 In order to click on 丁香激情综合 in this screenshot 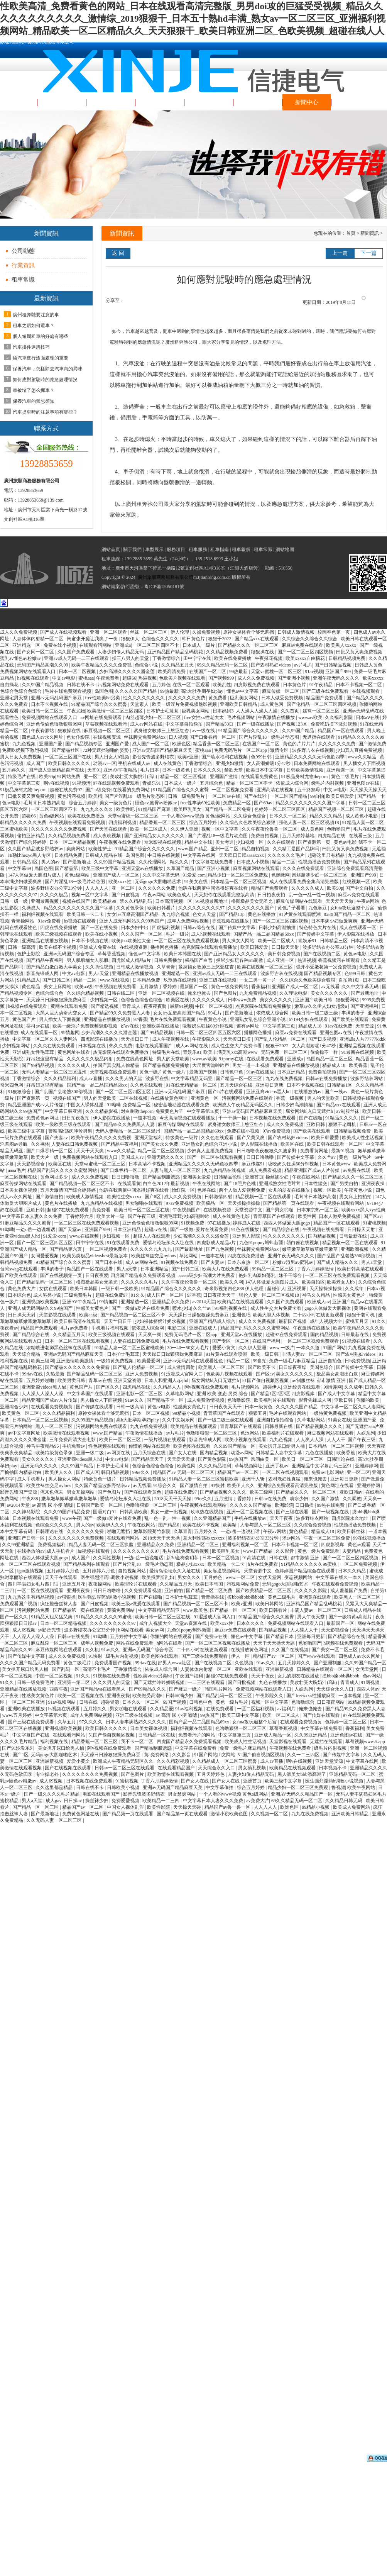, I will do `click(166, 658)`.